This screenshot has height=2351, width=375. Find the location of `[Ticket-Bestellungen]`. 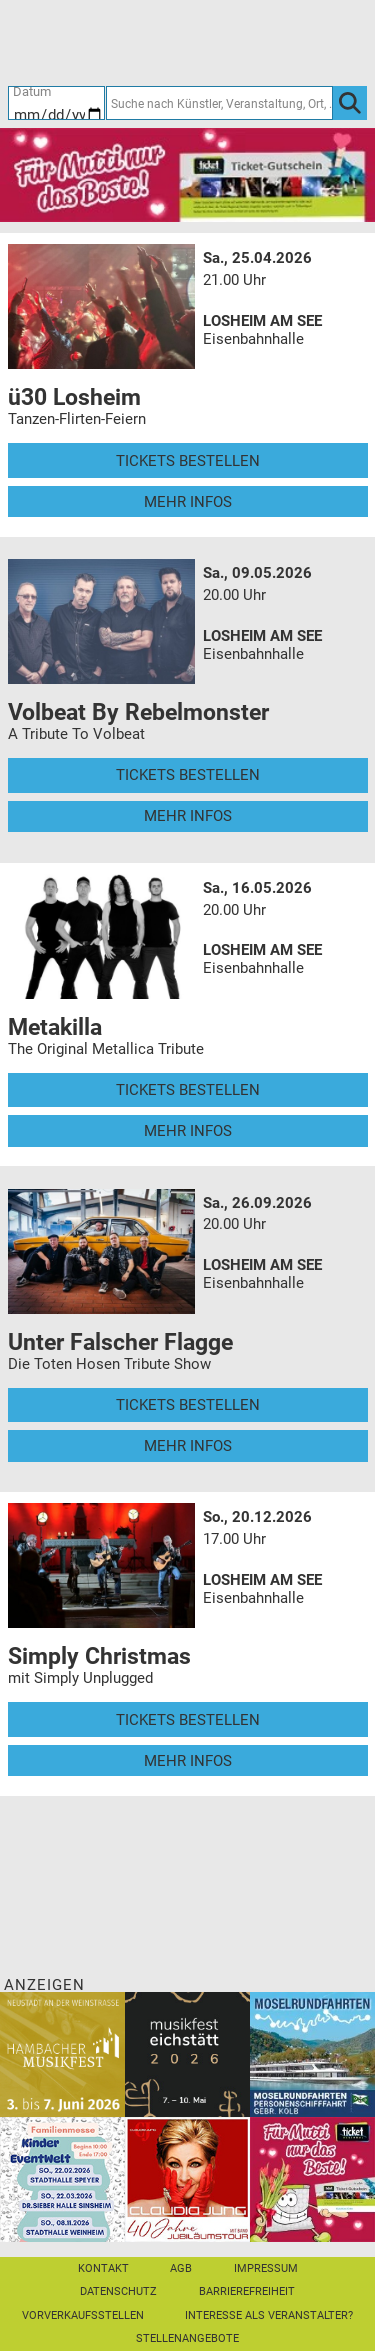

[Ticket-Bestellungen] is located at coordinates (177, 42).